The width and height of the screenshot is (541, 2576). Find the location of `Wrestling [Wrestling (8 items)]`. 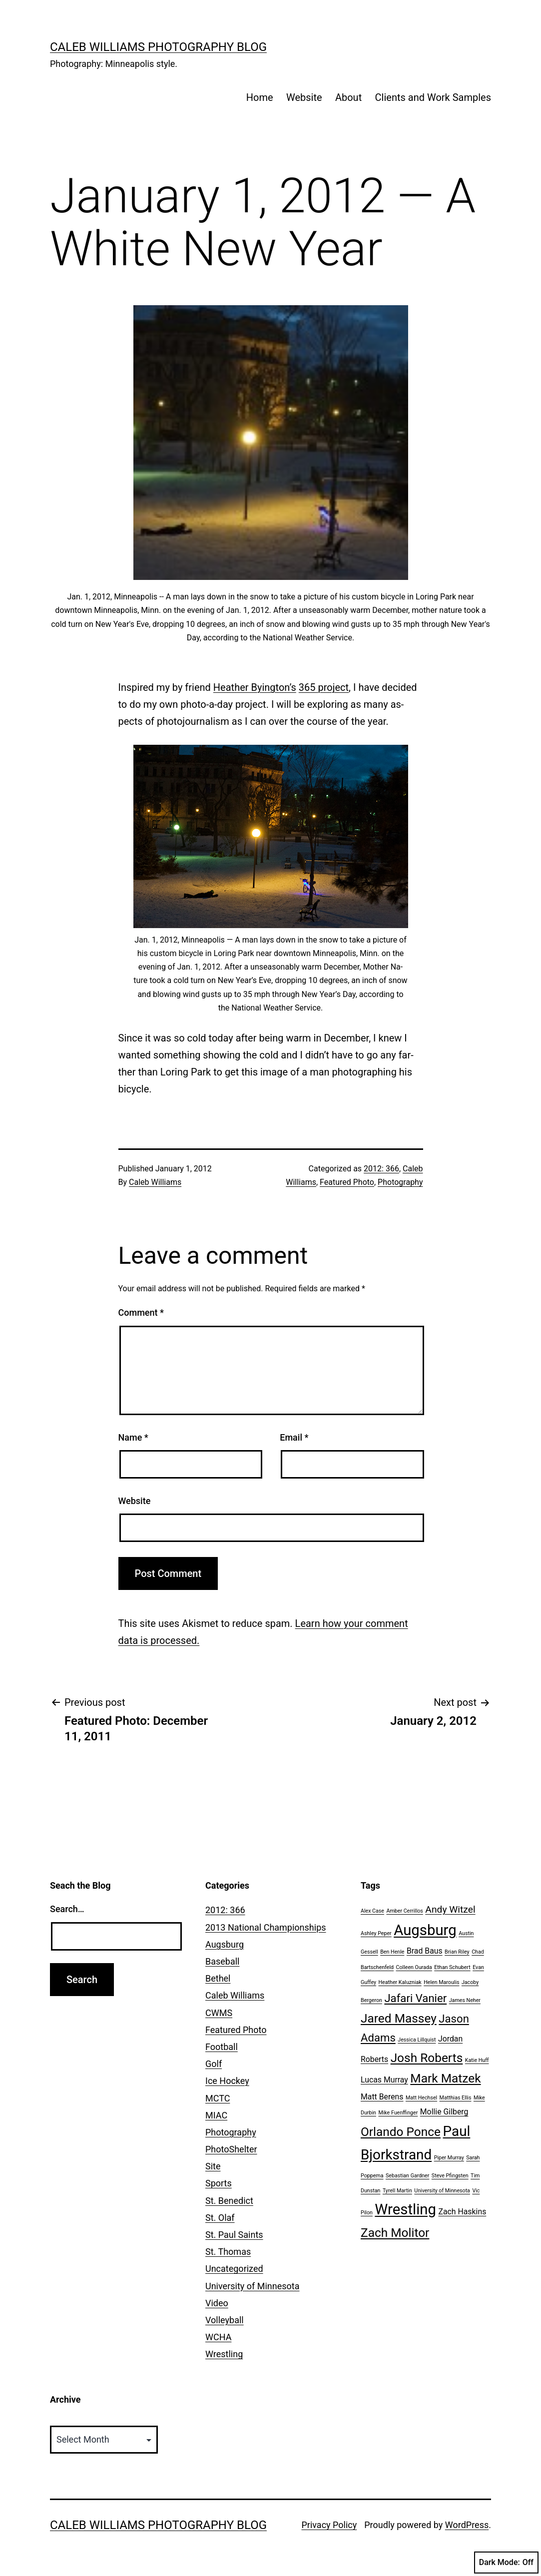

Wrestling [Wrestling (8 items)] is located at coordinates (405, 2209).